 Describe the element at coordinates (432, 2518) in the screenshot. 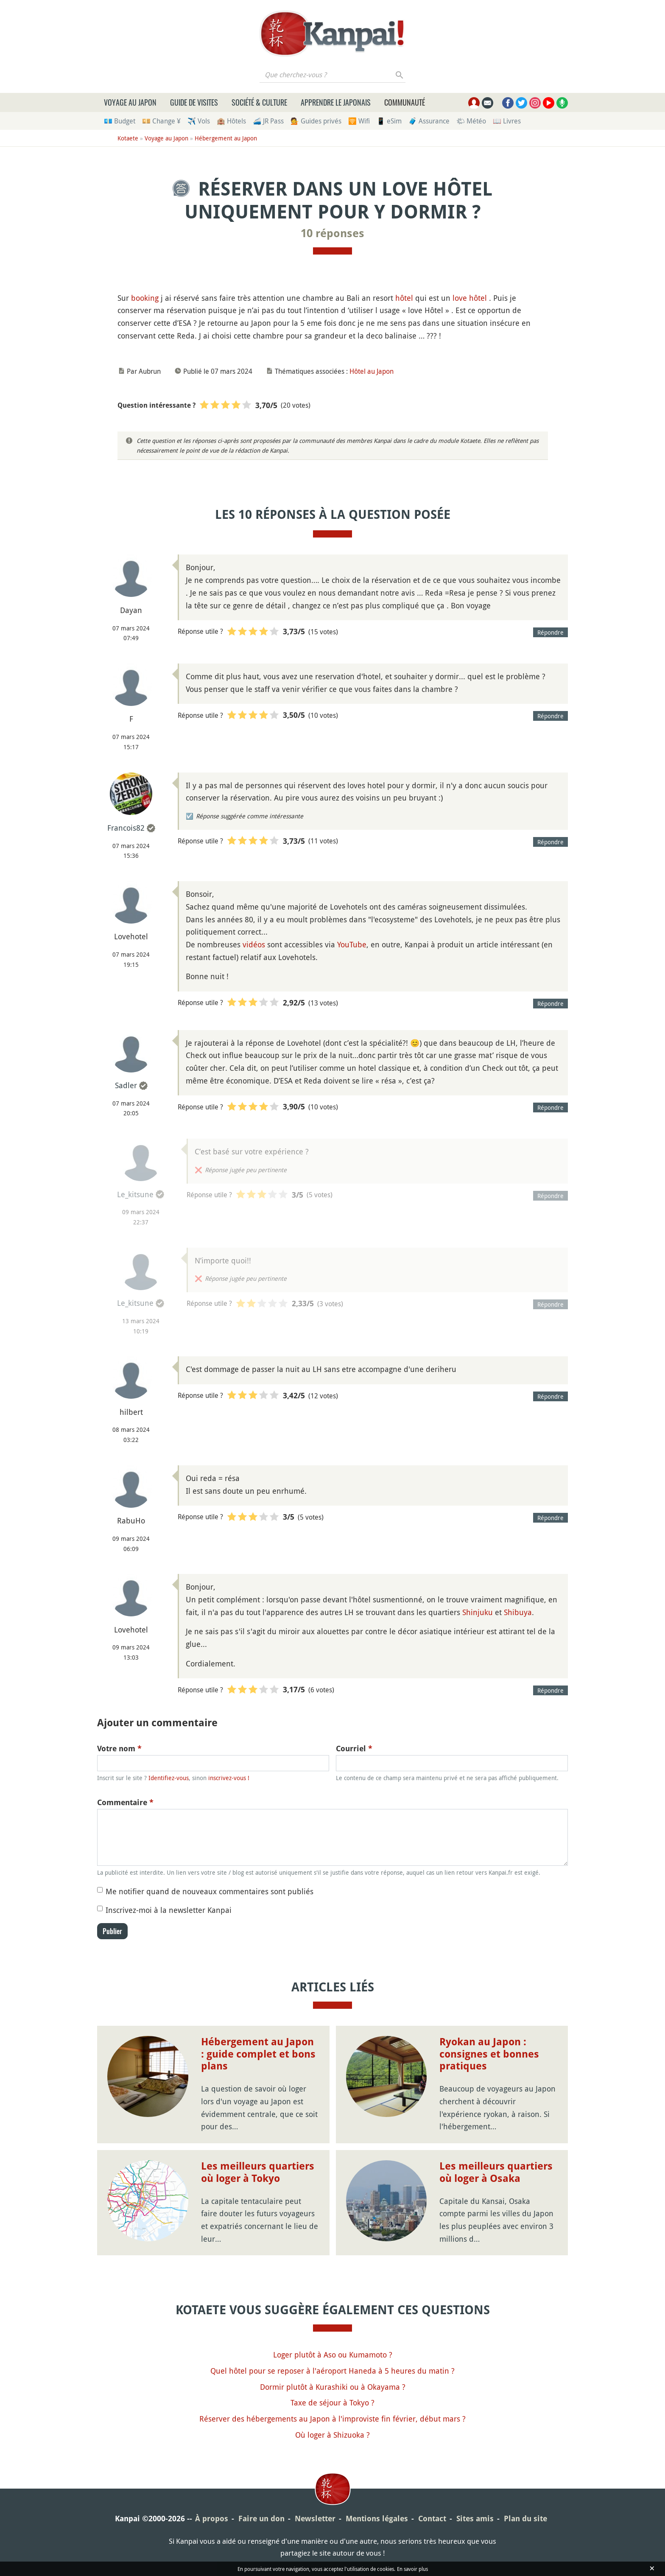

I see `Contact` at that location.